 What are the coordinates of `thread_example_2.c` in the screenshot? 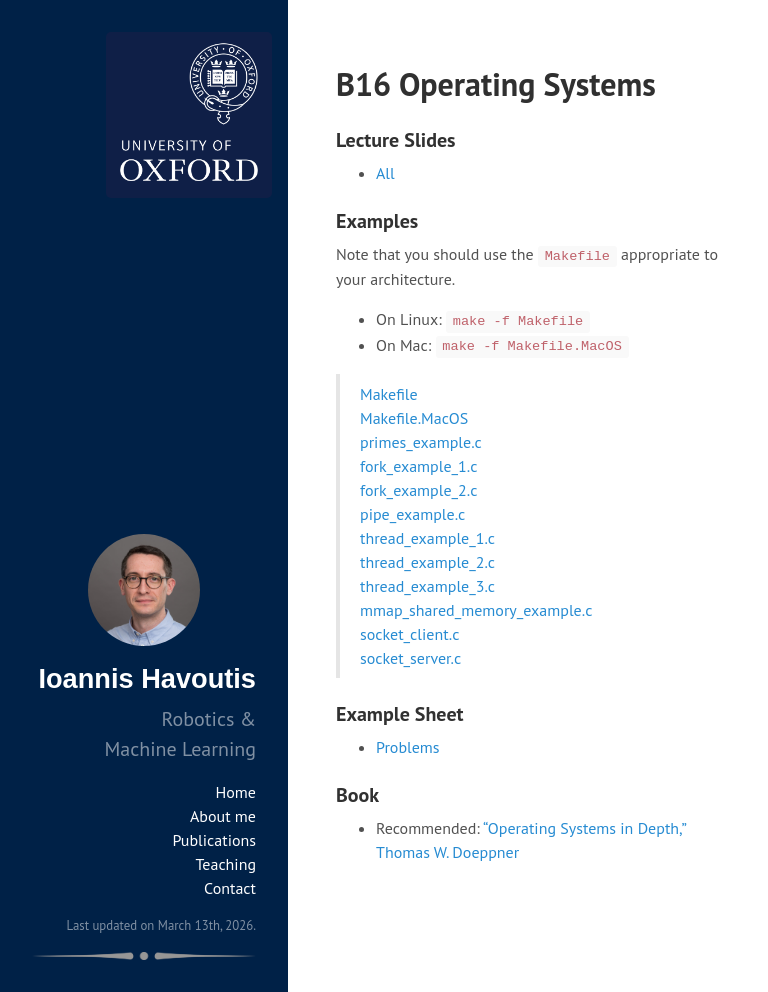 It's located at (427, 562).